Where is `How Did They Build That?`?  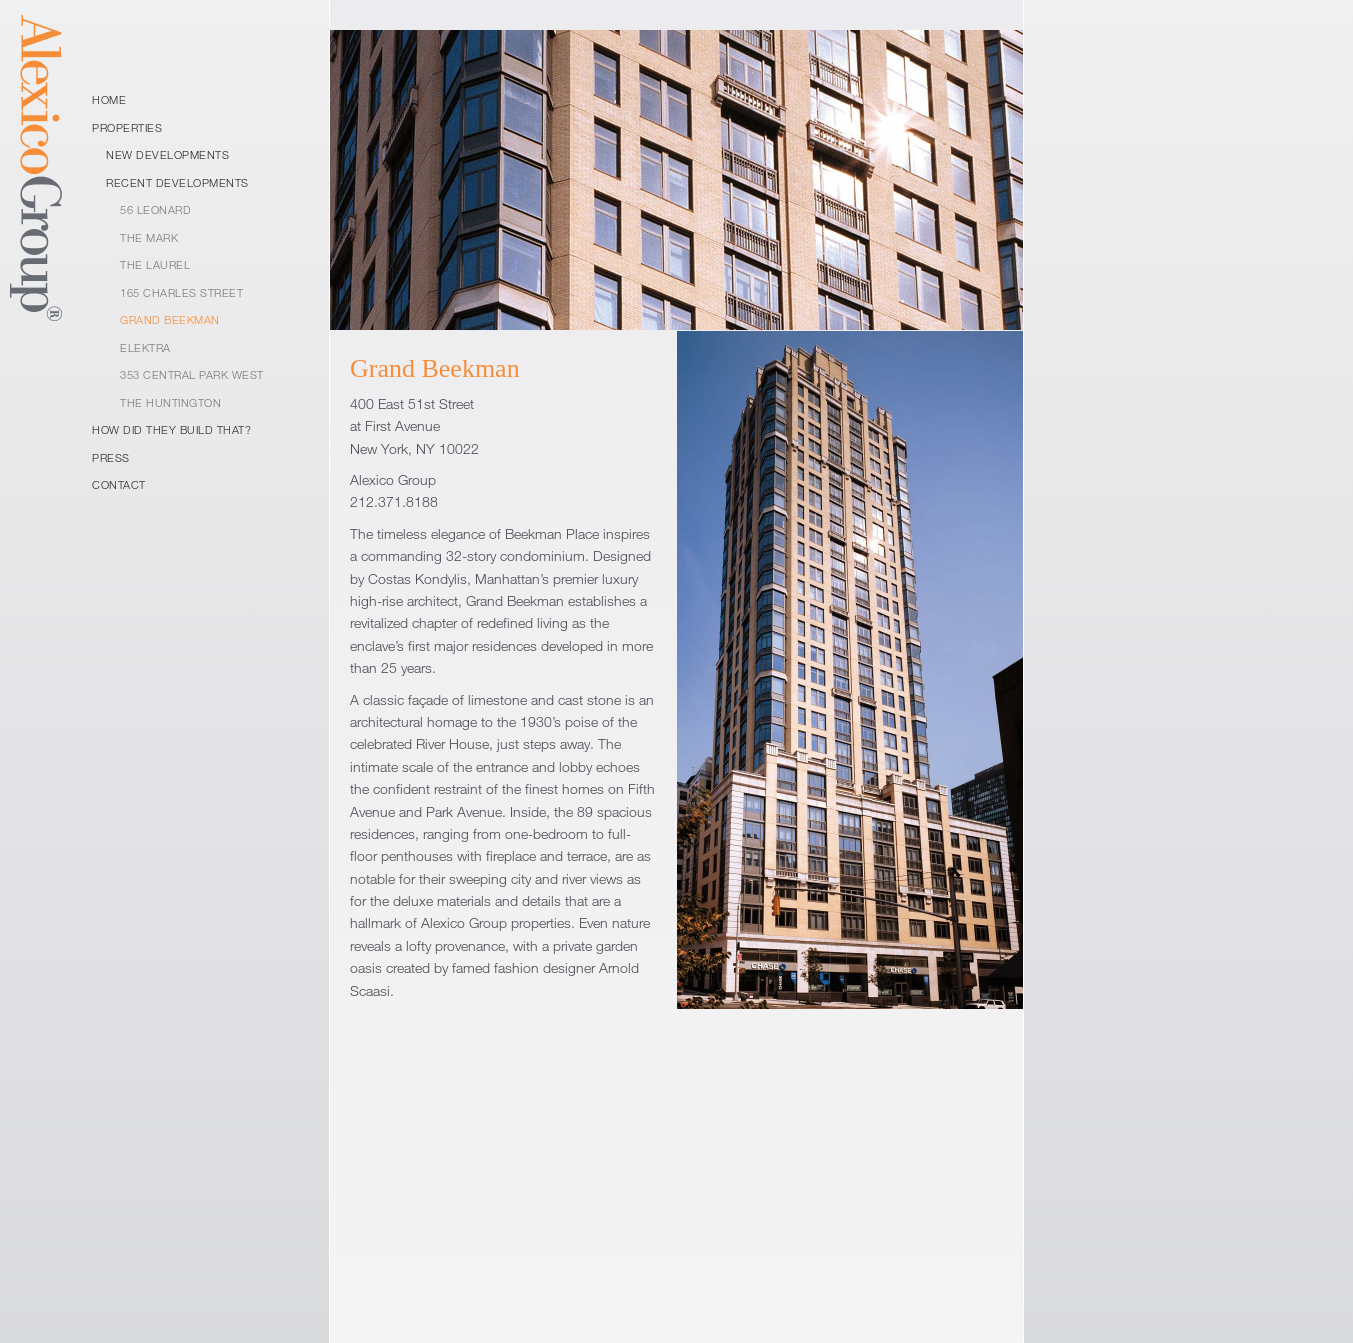
How Did They Build That? is located at coordinates (171, 429).